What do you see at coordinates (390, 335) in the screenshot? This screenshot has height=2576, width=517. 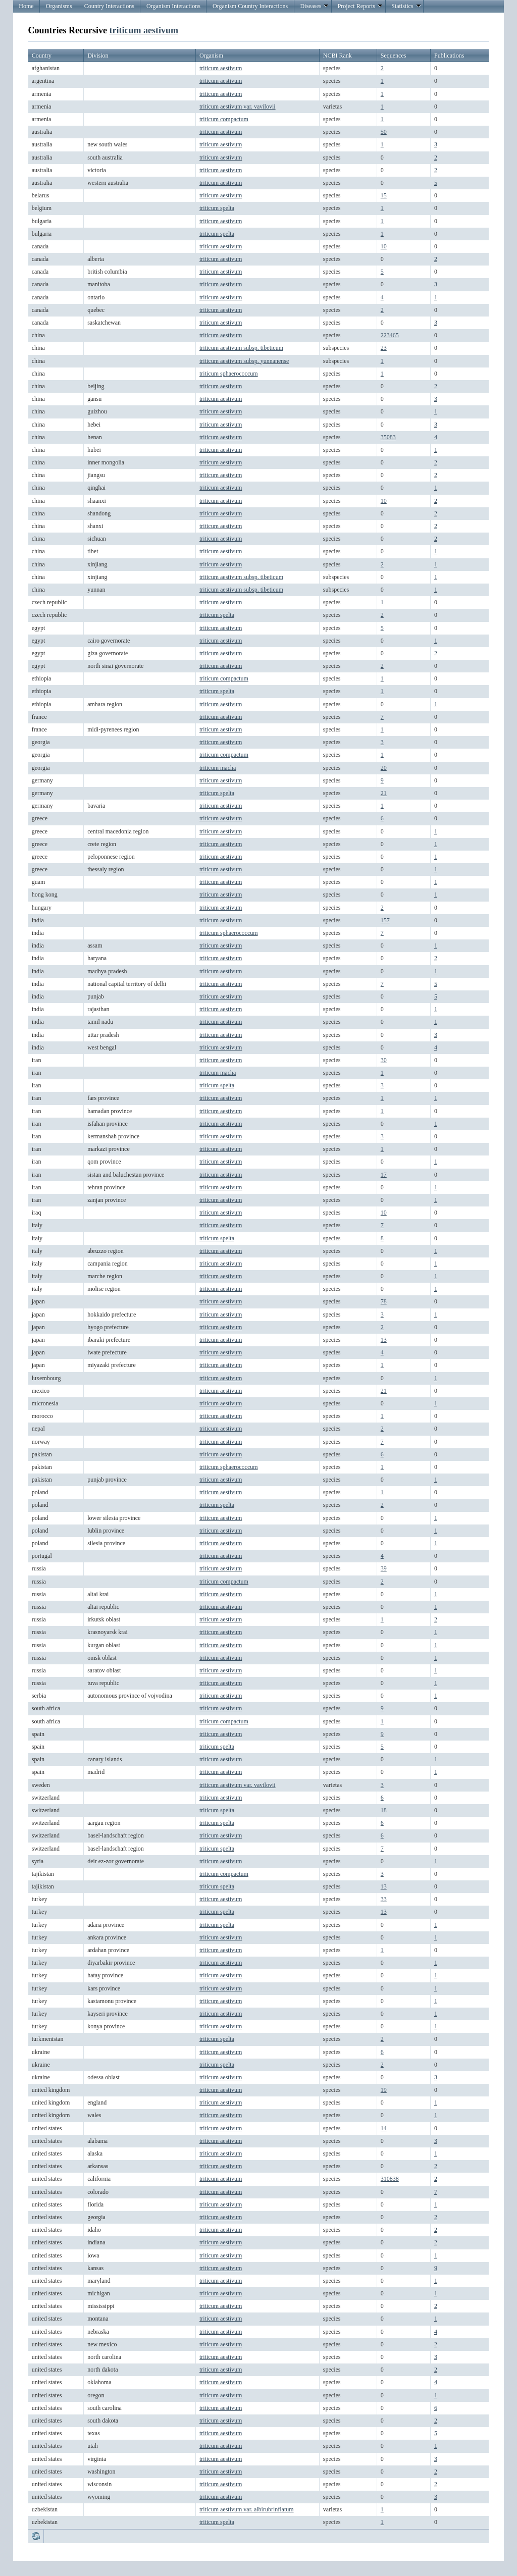 I see `223465` at bounding box center [390, 335].